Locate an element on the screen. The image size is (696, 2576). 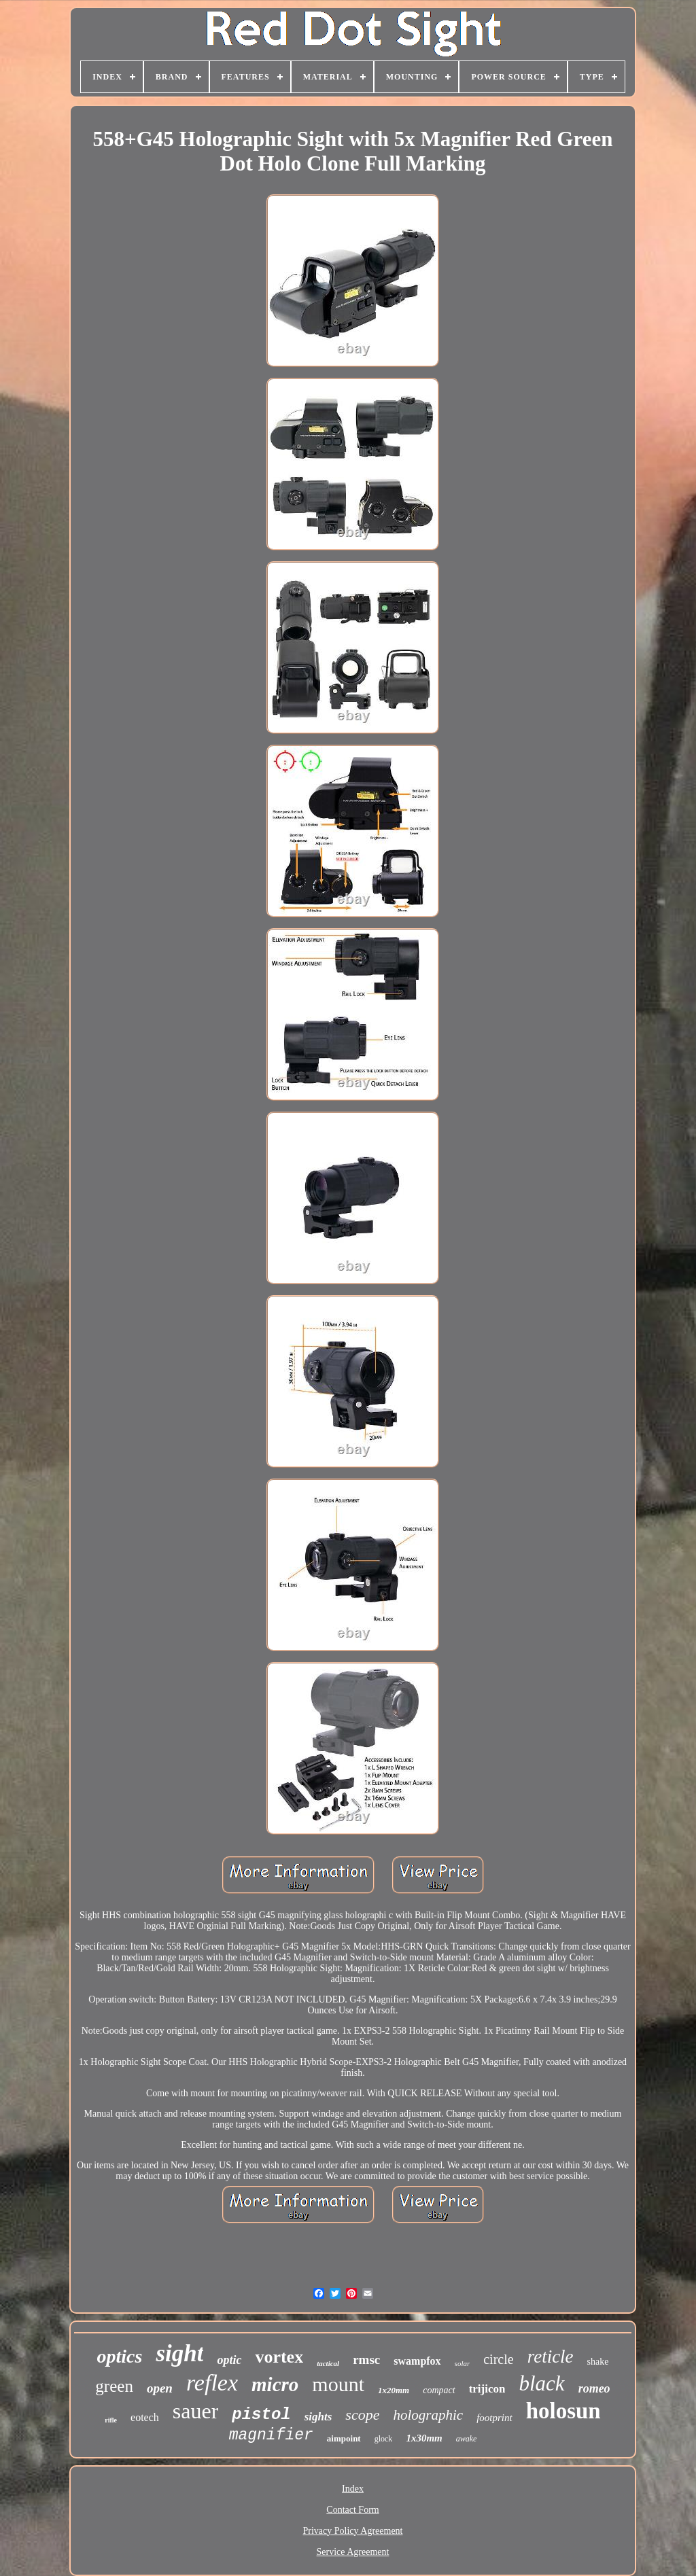
pistol is located at coordinates (261, 2414).